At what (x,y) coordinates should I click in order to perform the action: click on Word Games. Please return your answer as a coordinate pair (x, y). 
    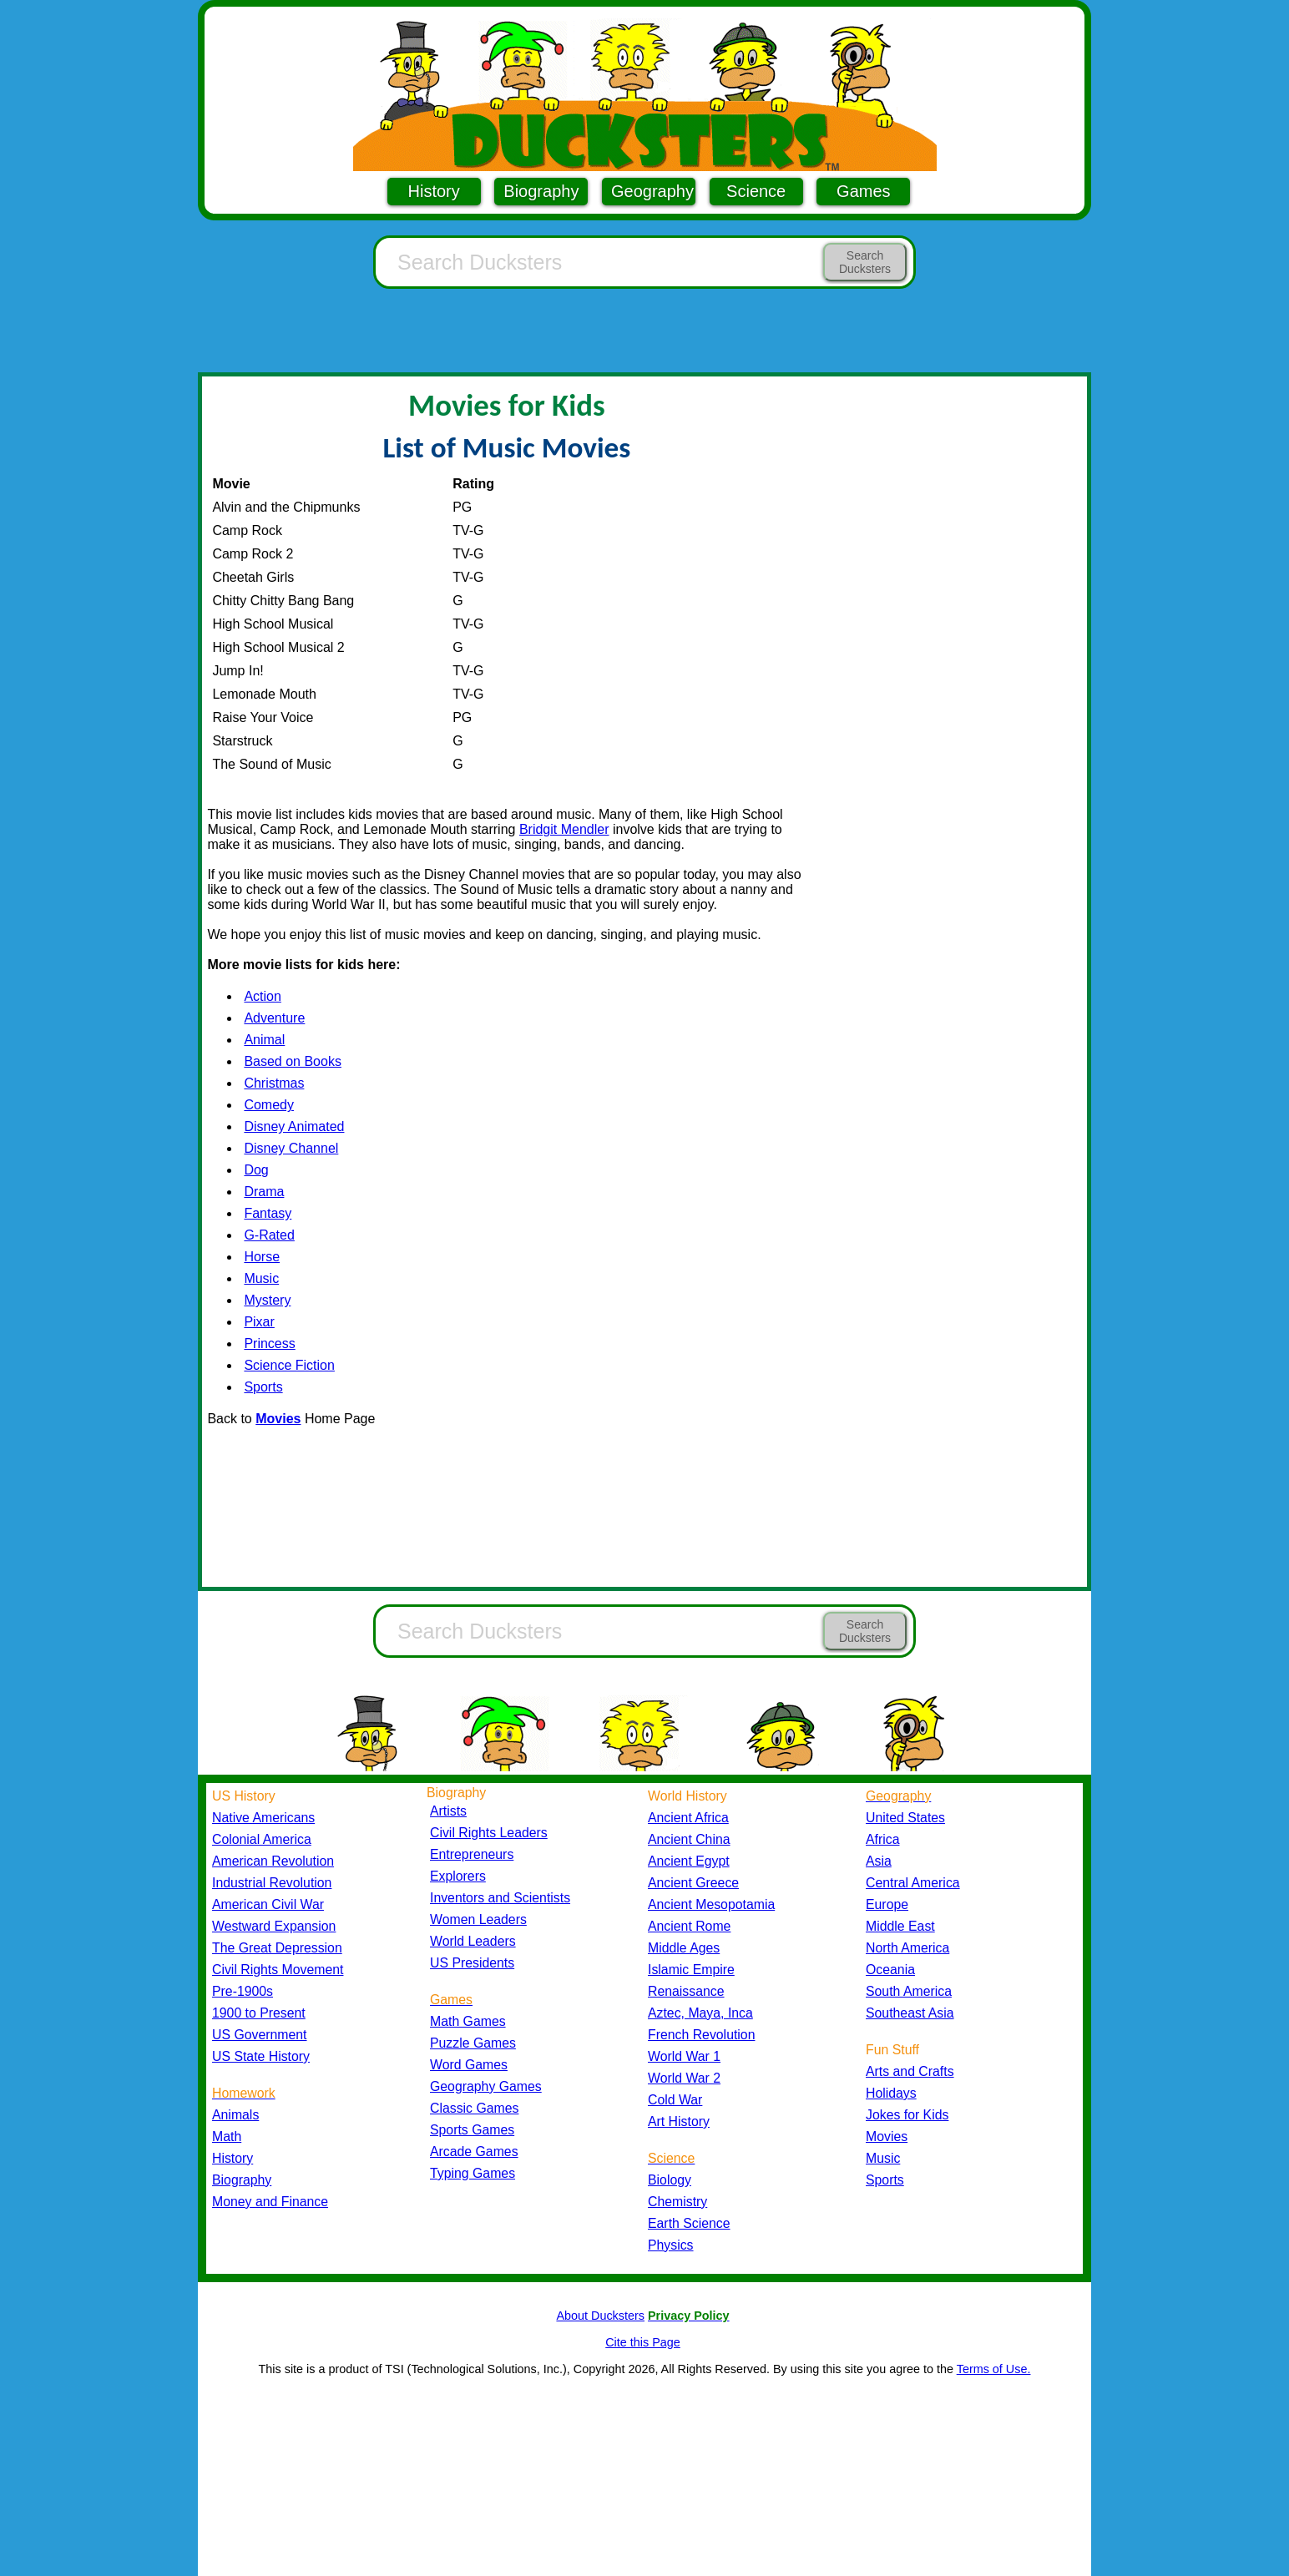
    Looking at the image, I should click on (469, 2065).